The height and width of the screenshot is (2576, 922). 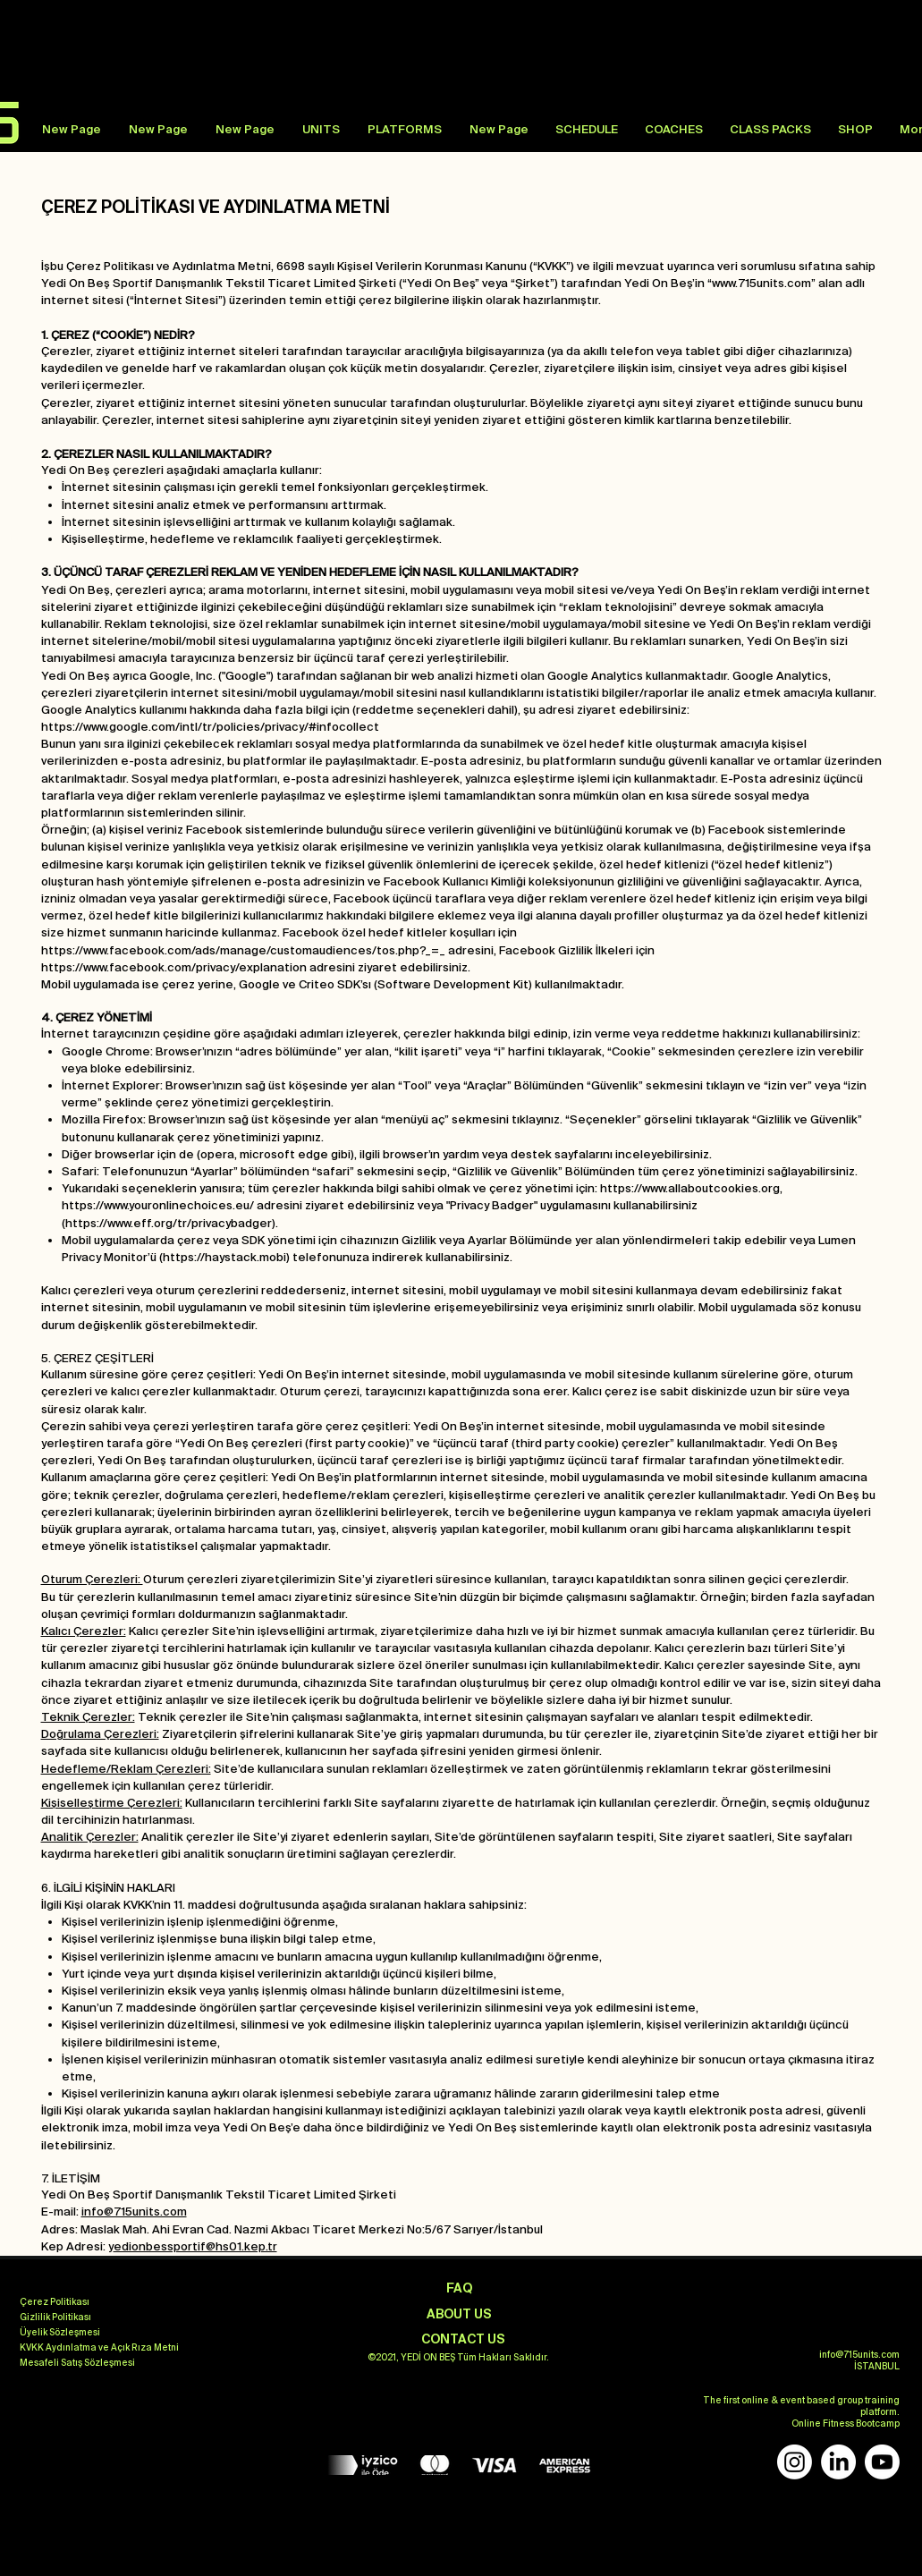 What do you see at coordinates (54, 2302) in the screenshot?
I see `[Çerez Politikası]` at bounding box center [54, 2302].